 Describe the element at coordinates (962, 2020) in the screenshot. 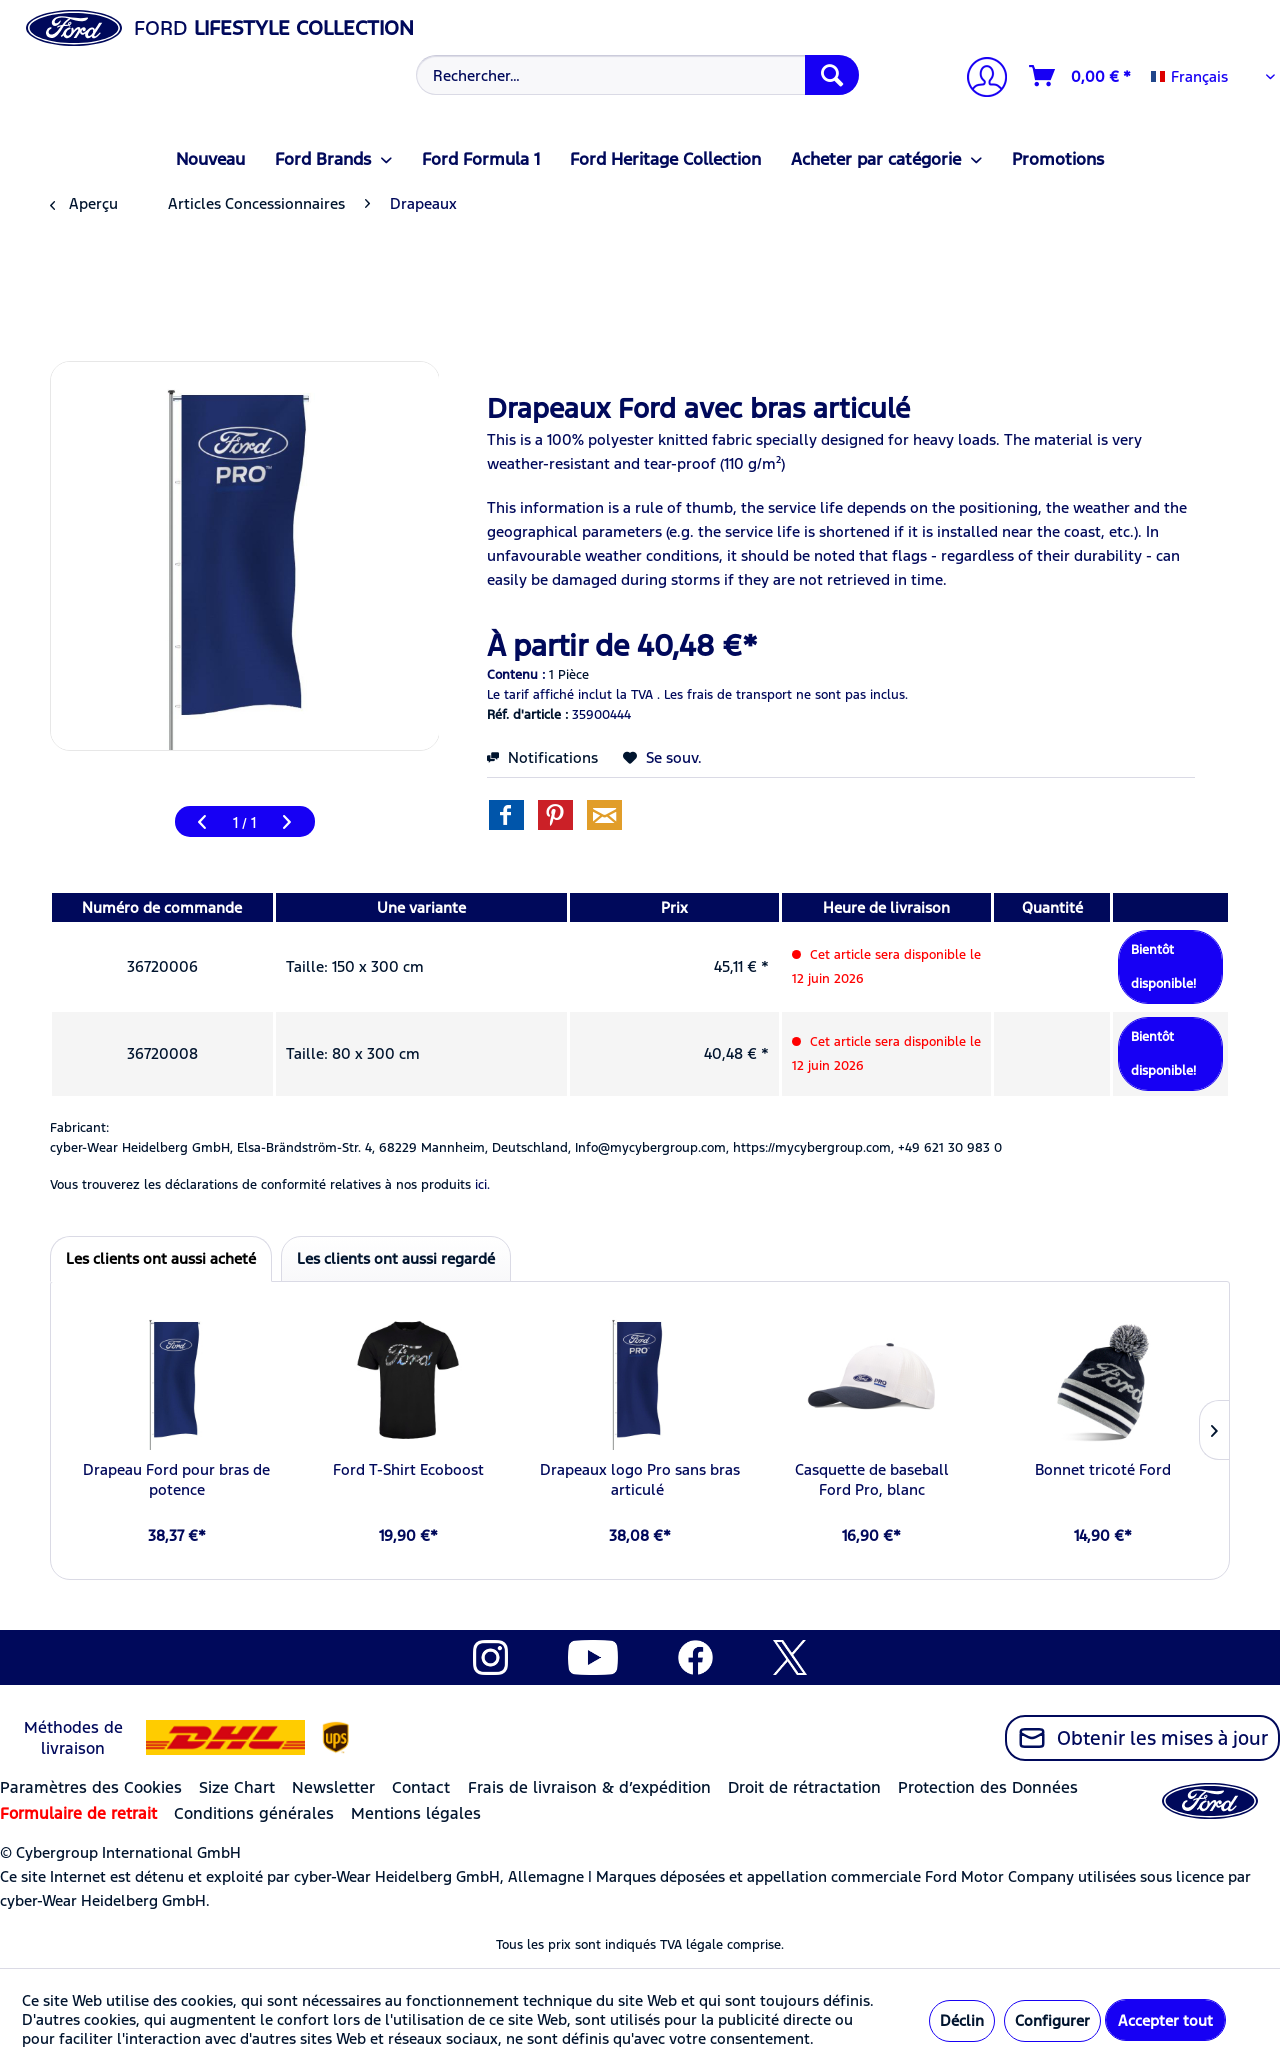

I see `Déclin` at that location.